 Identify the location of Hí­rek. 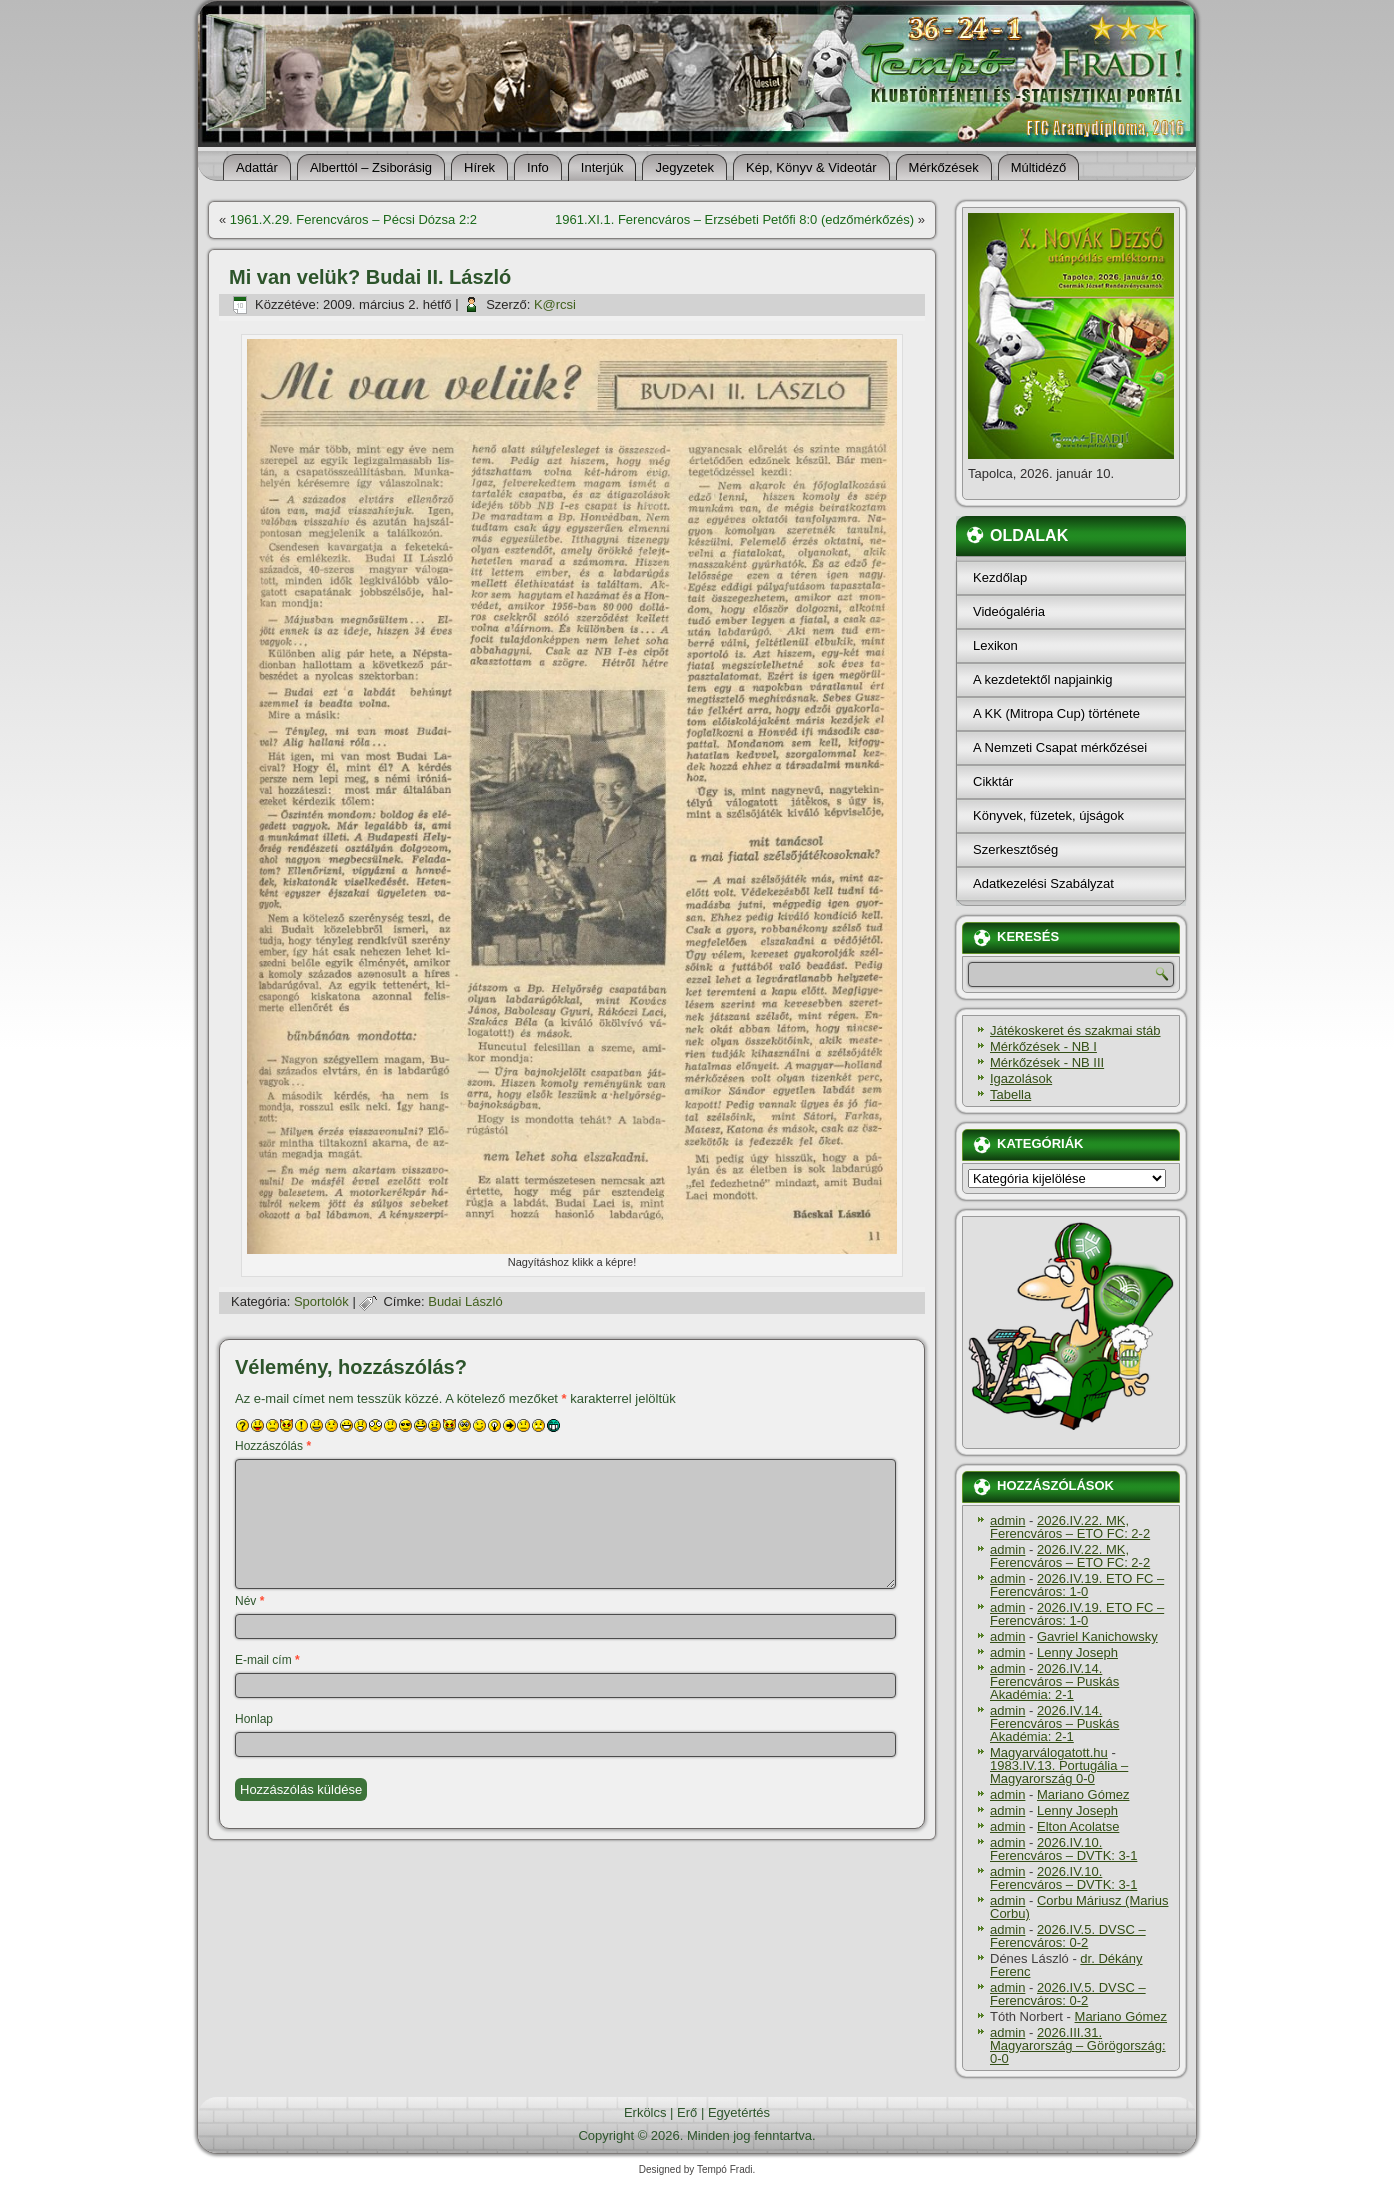
(479, 167).